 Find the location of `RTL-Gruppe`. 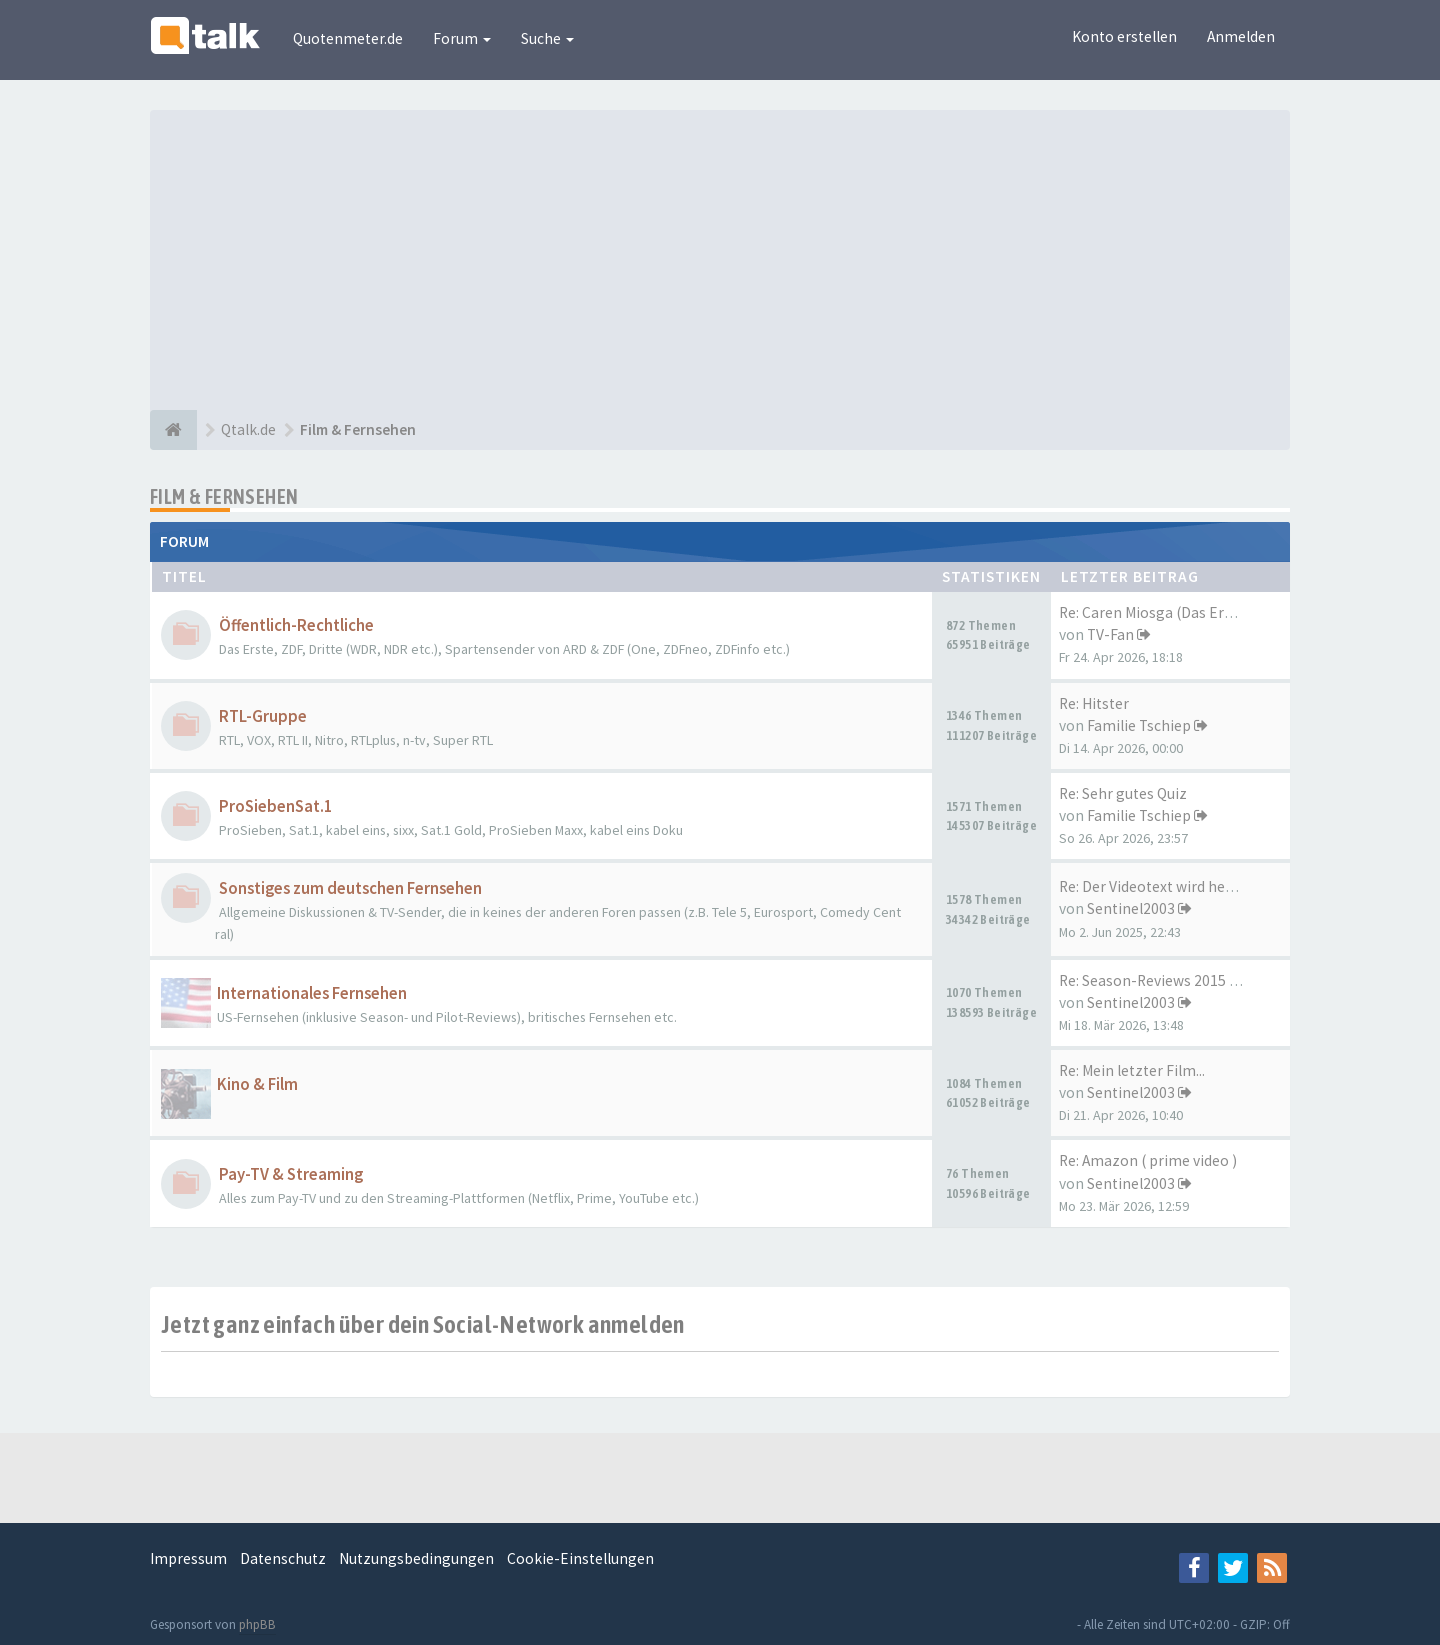

RTL-Gruppe is located at coordinates (263, 716).